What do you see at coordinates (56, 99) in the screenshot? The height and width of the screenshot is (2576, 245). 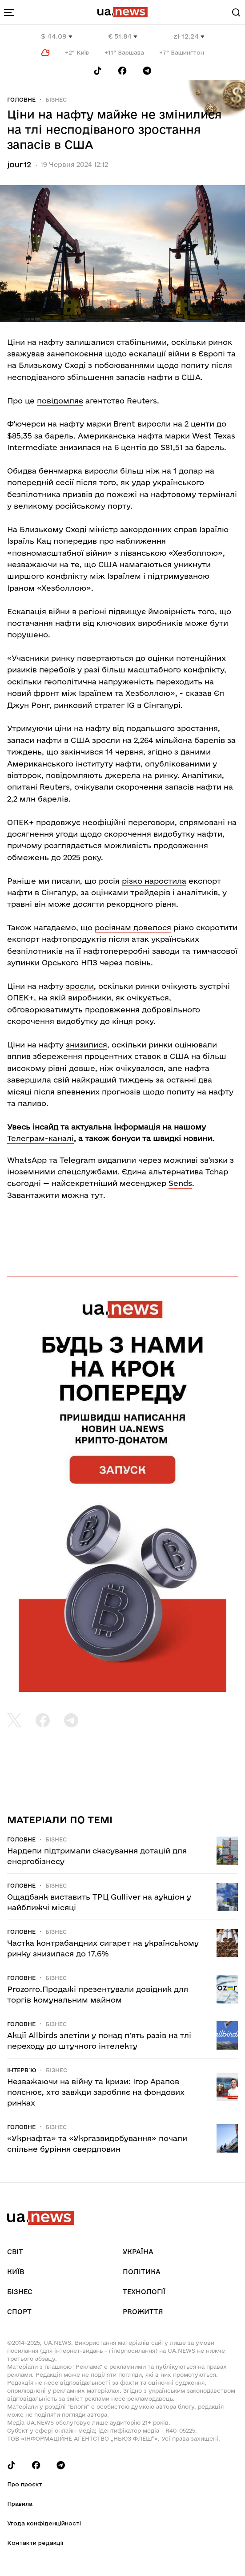 I see `Бізнес` at bounding box center [56, 99].